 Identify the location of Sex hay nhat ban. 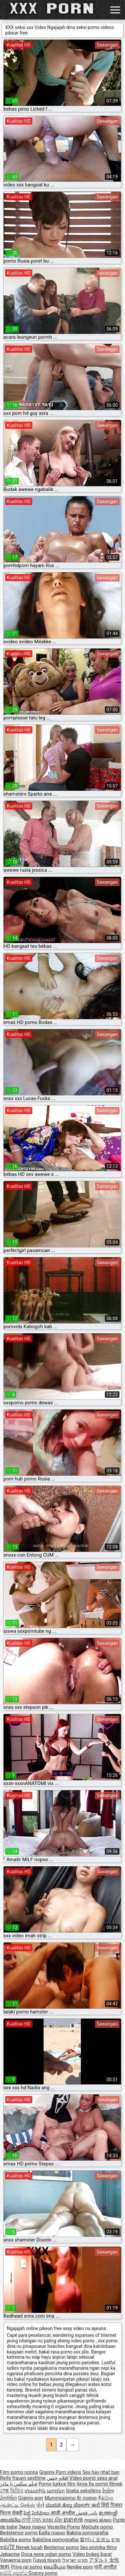
(100, 2472).